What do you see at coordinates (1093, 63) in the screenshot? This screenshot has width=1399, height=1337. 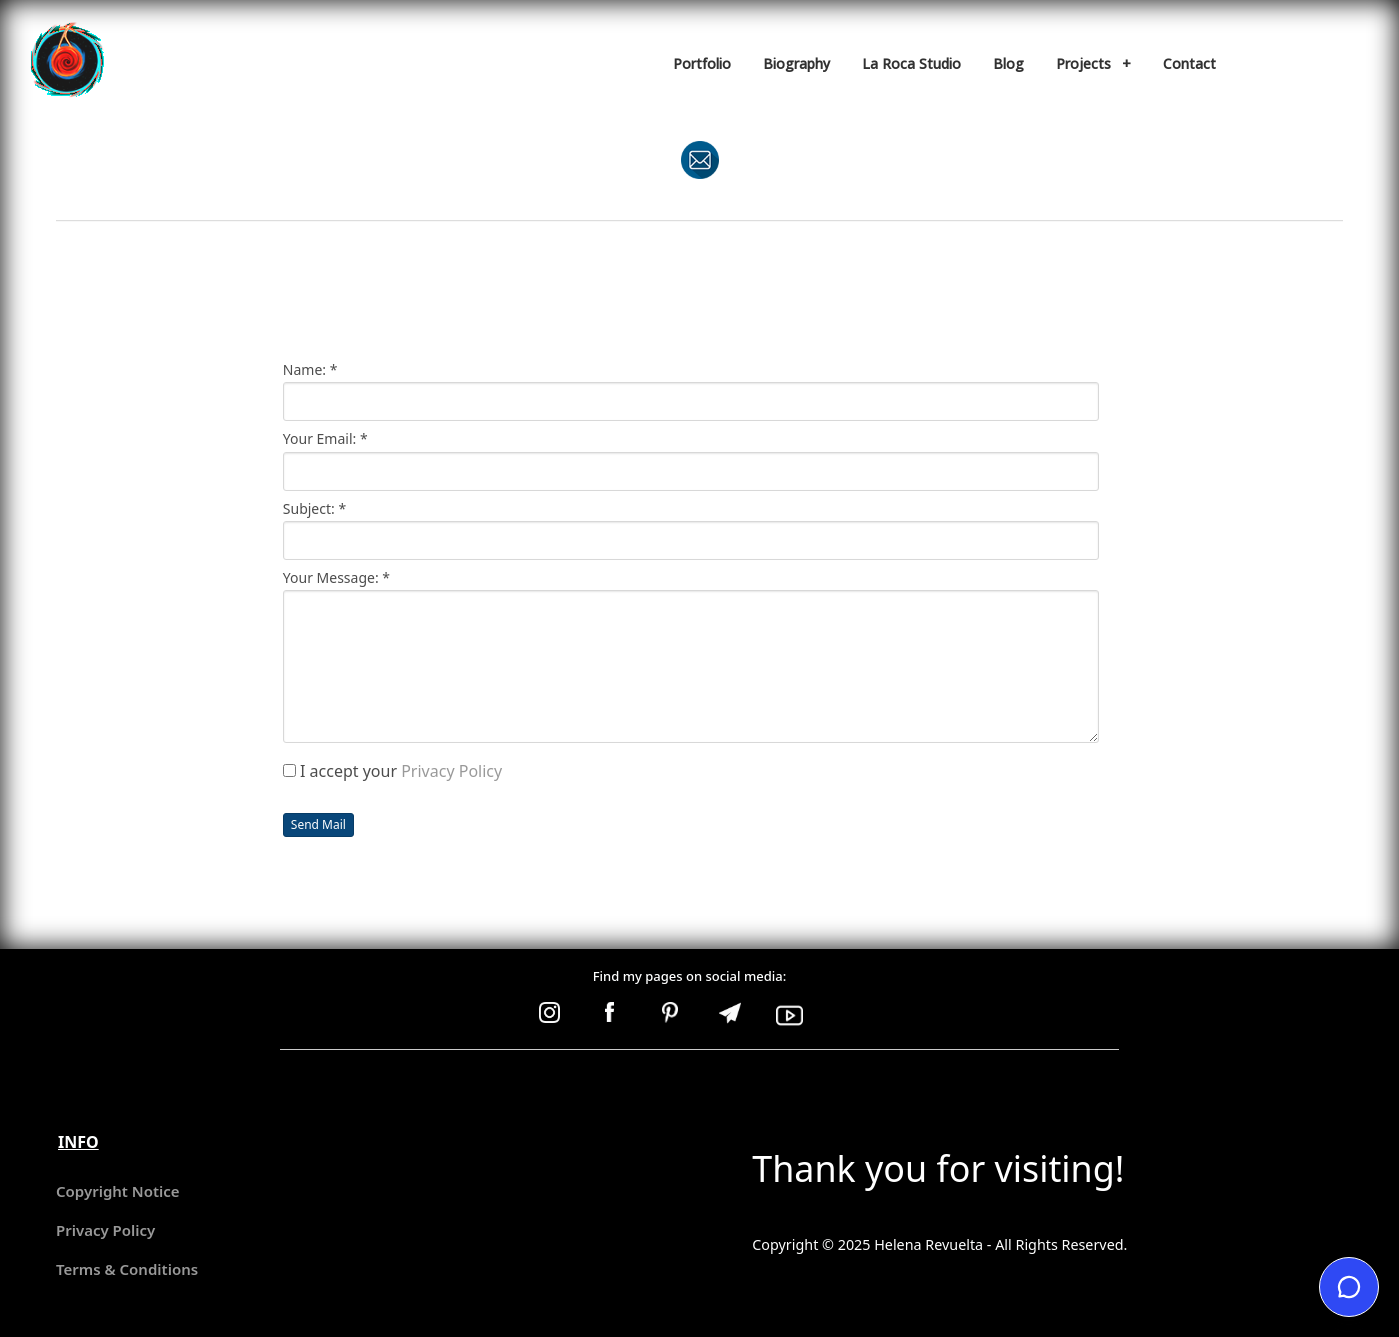 I see `Projects` at bounding box center [1093, 63].